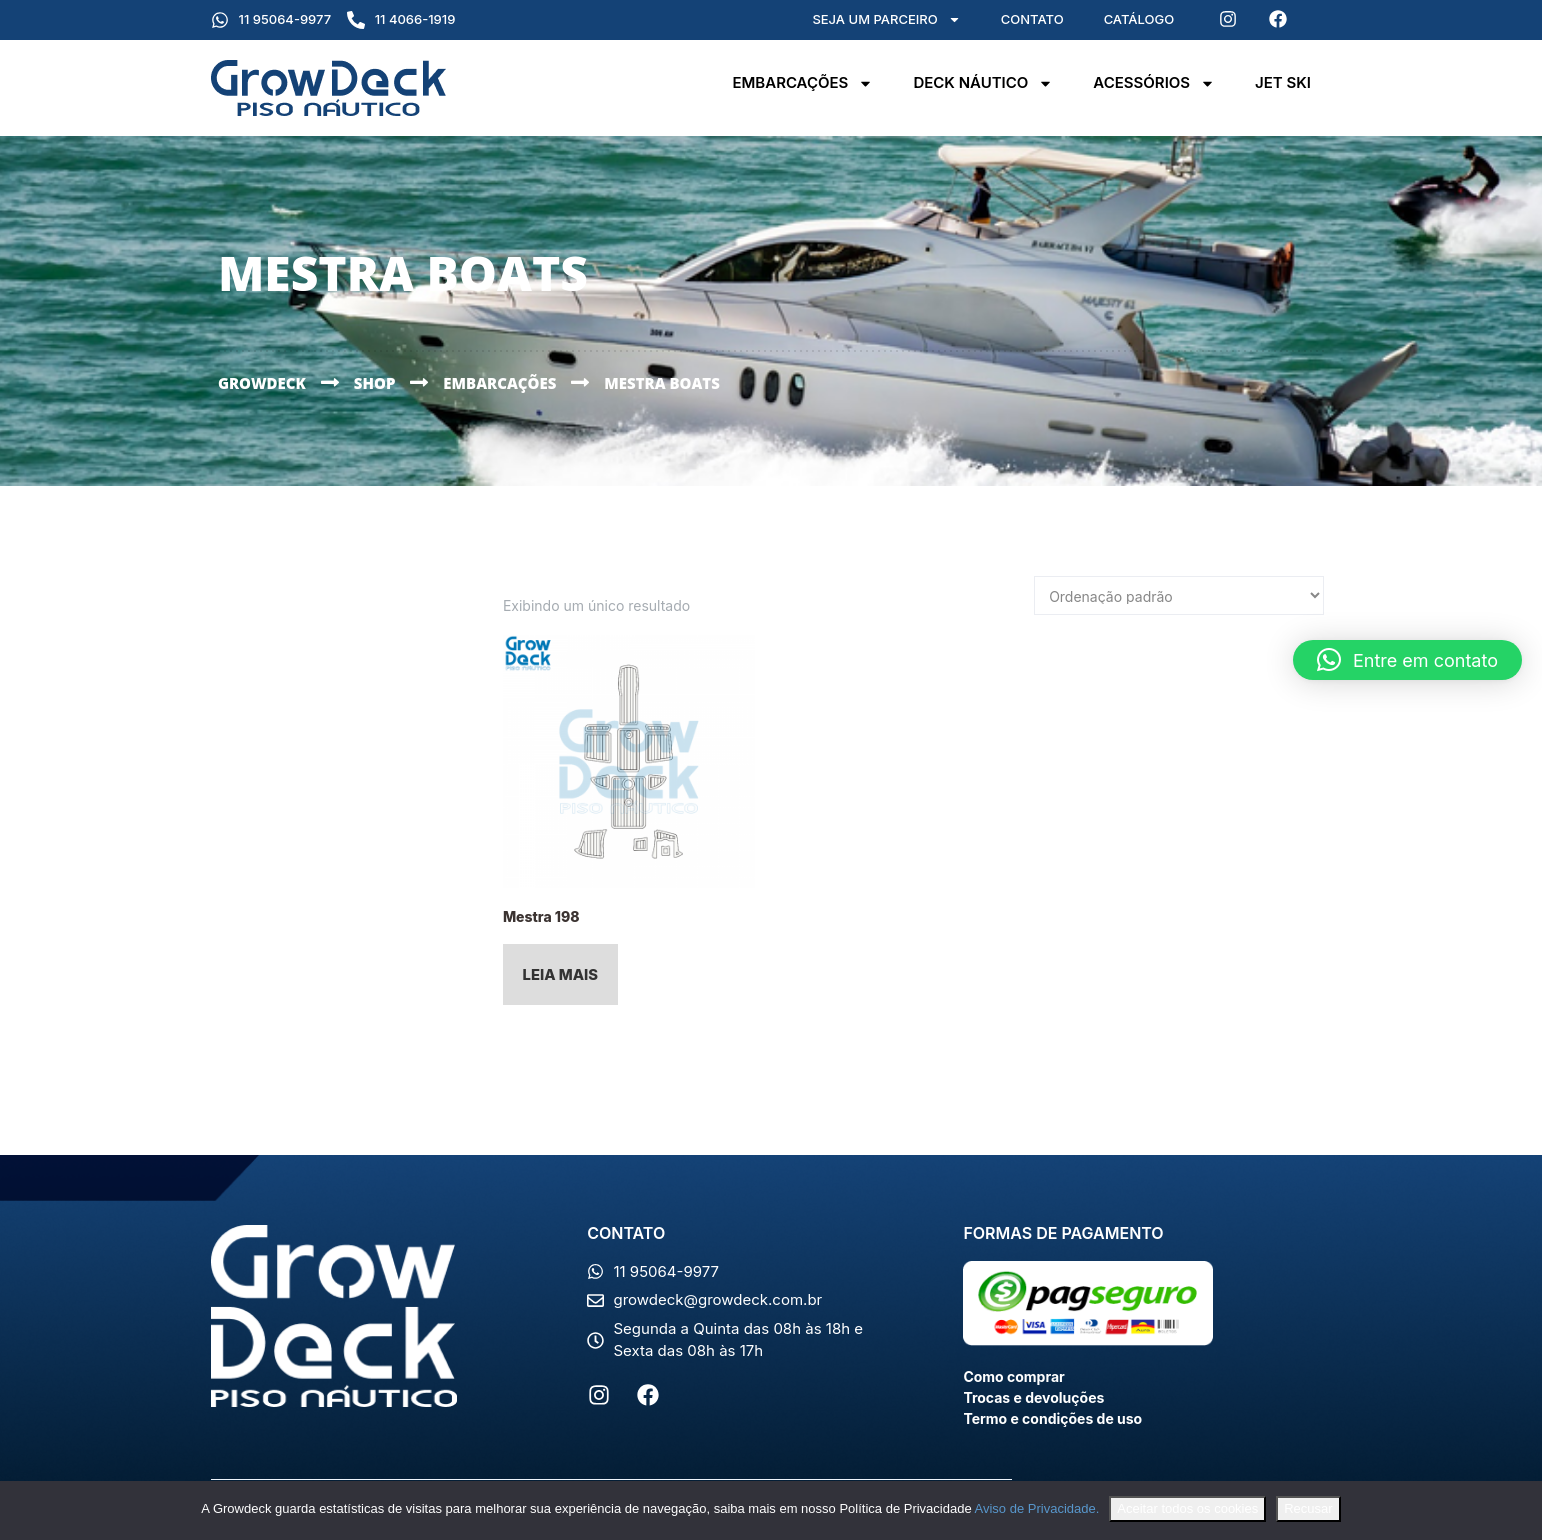 The image size is (1542, 1540). What do you see at coordinates (983, 83) in the screenshot?
I see `Deck Náutico` at bounding box center [983, 83].